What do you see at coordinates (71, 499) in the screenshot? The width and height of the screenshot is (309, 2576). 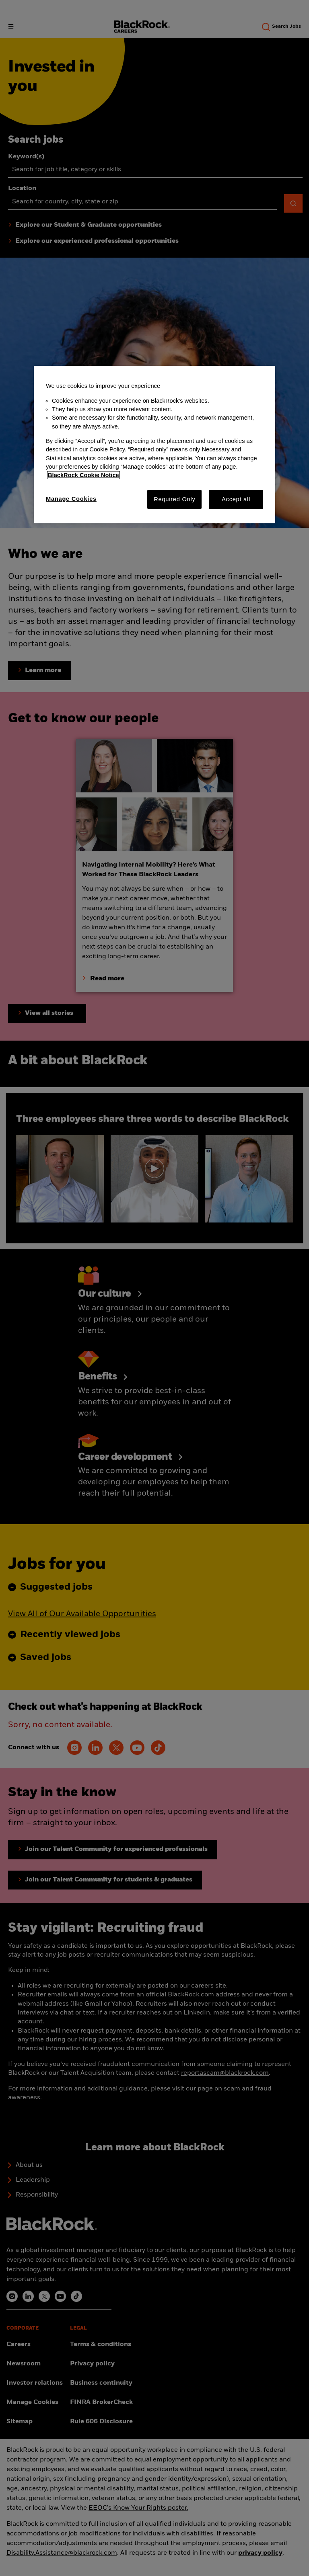 I see `Manage Cookies` at bounding box center [71, 499].